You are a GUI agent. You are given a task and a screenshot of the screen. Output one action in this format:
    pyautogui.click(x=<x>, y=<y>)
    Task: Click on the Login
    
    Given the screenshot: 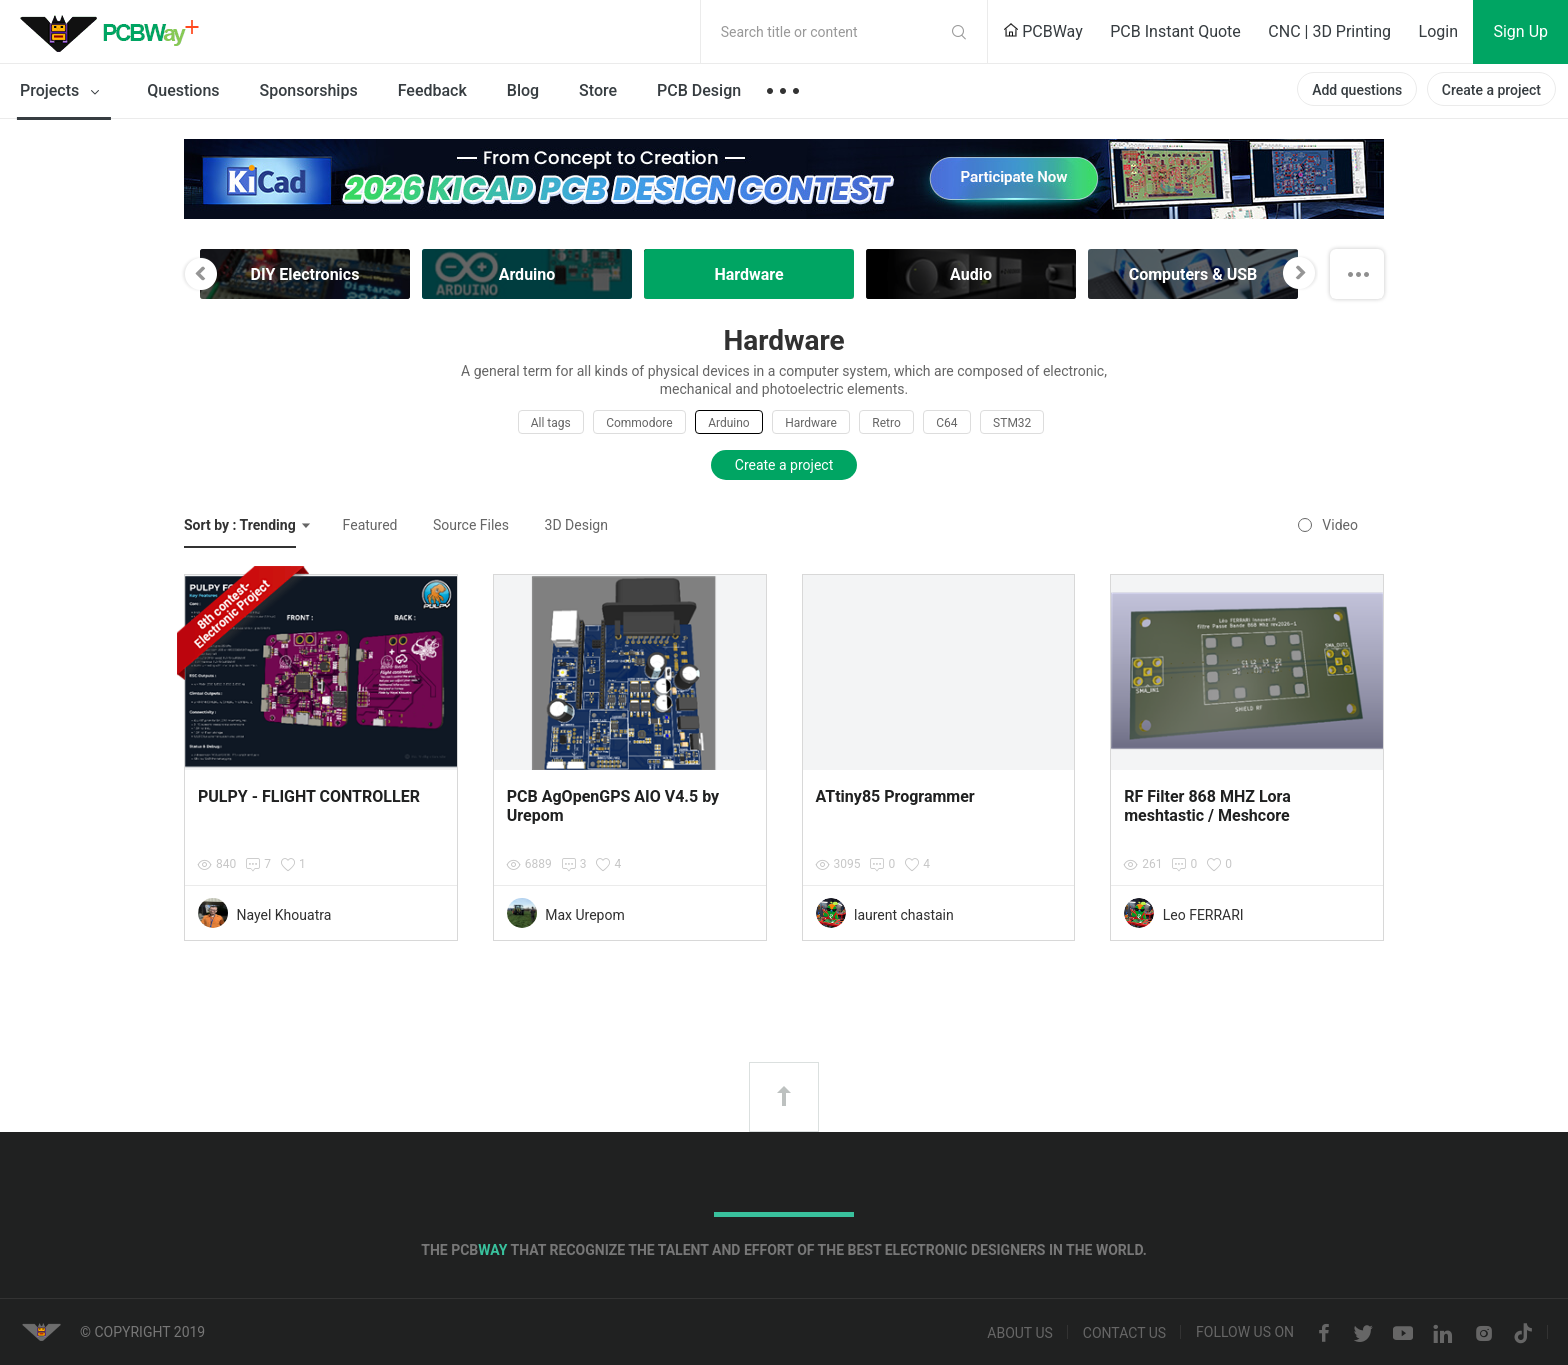 What is the action you would take?
    pyautogui.click(x=1438, y=31)
    